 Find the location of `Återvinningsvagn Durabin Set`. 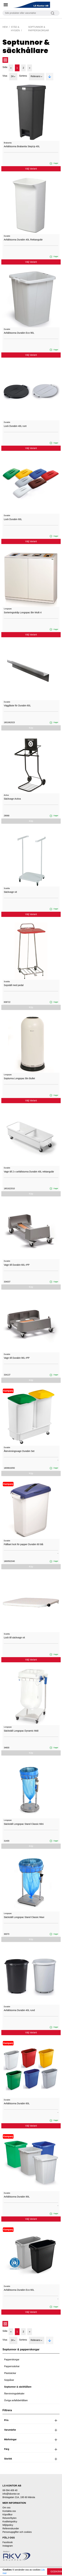

Återvinningsvagn Durabin Set is located at coordinates (19, 1451).